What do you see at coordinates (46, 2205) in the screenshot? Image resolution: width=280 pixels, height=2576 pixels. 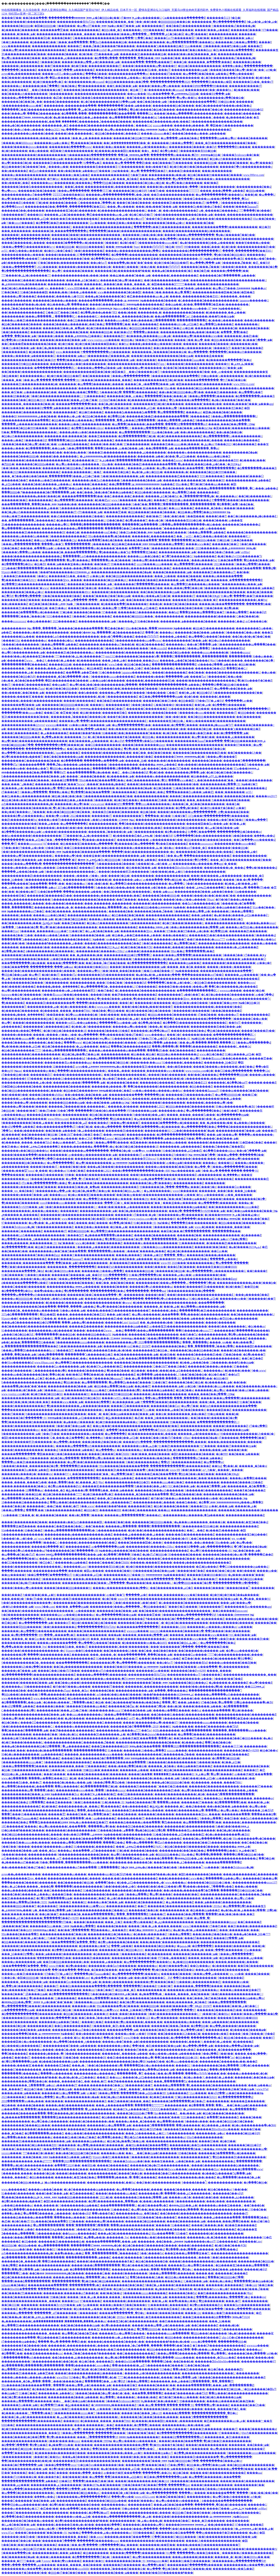 I see `���˲����˸�` at bounding box center [46, 2205].